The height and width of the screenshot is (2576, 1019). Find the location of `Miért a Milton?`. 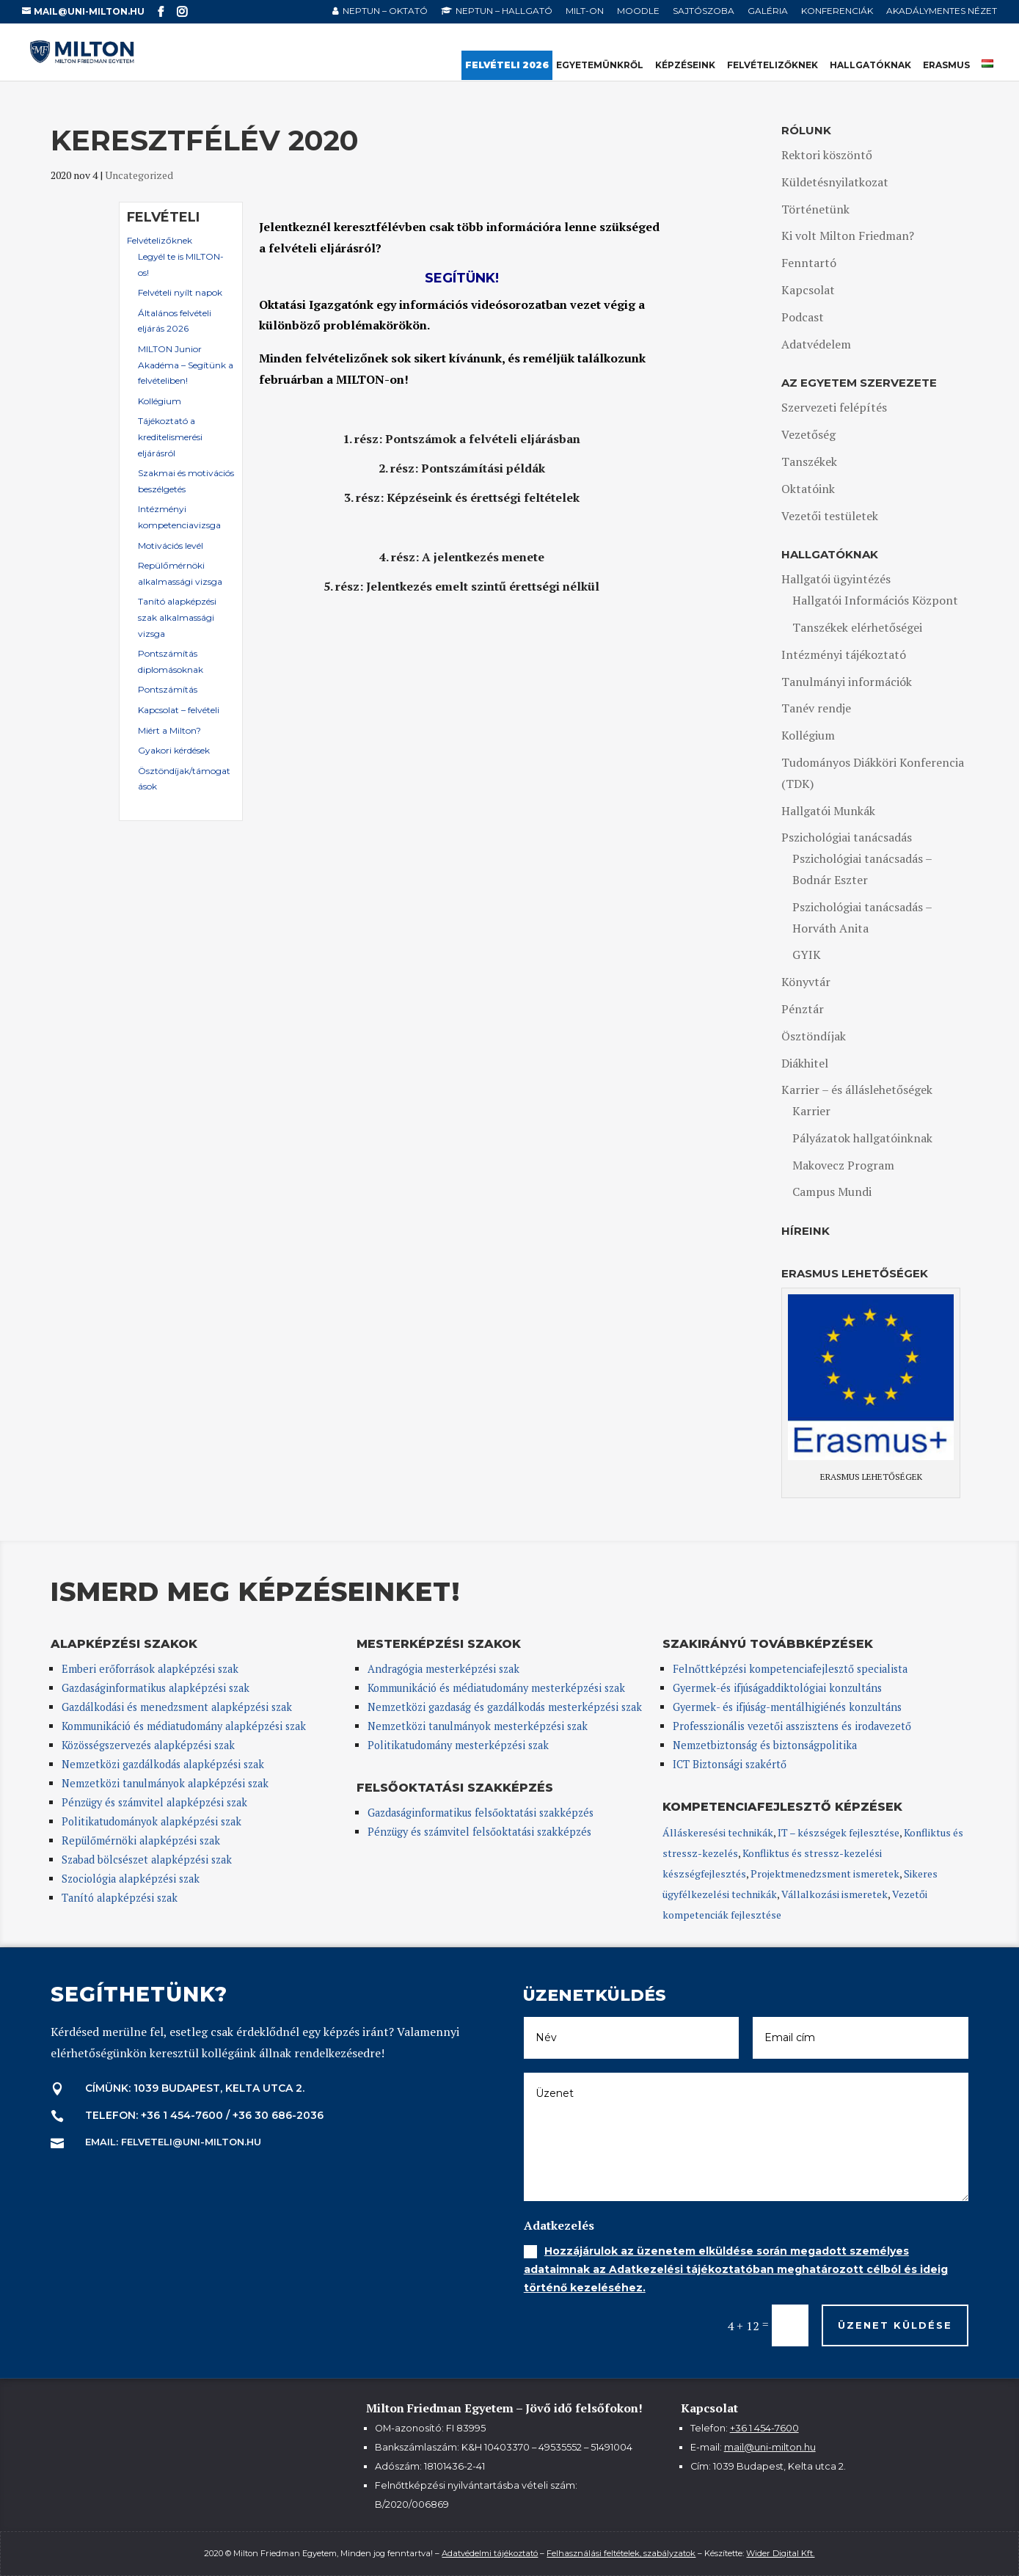

Miért a Milton? is located at coordinates (169, 730).